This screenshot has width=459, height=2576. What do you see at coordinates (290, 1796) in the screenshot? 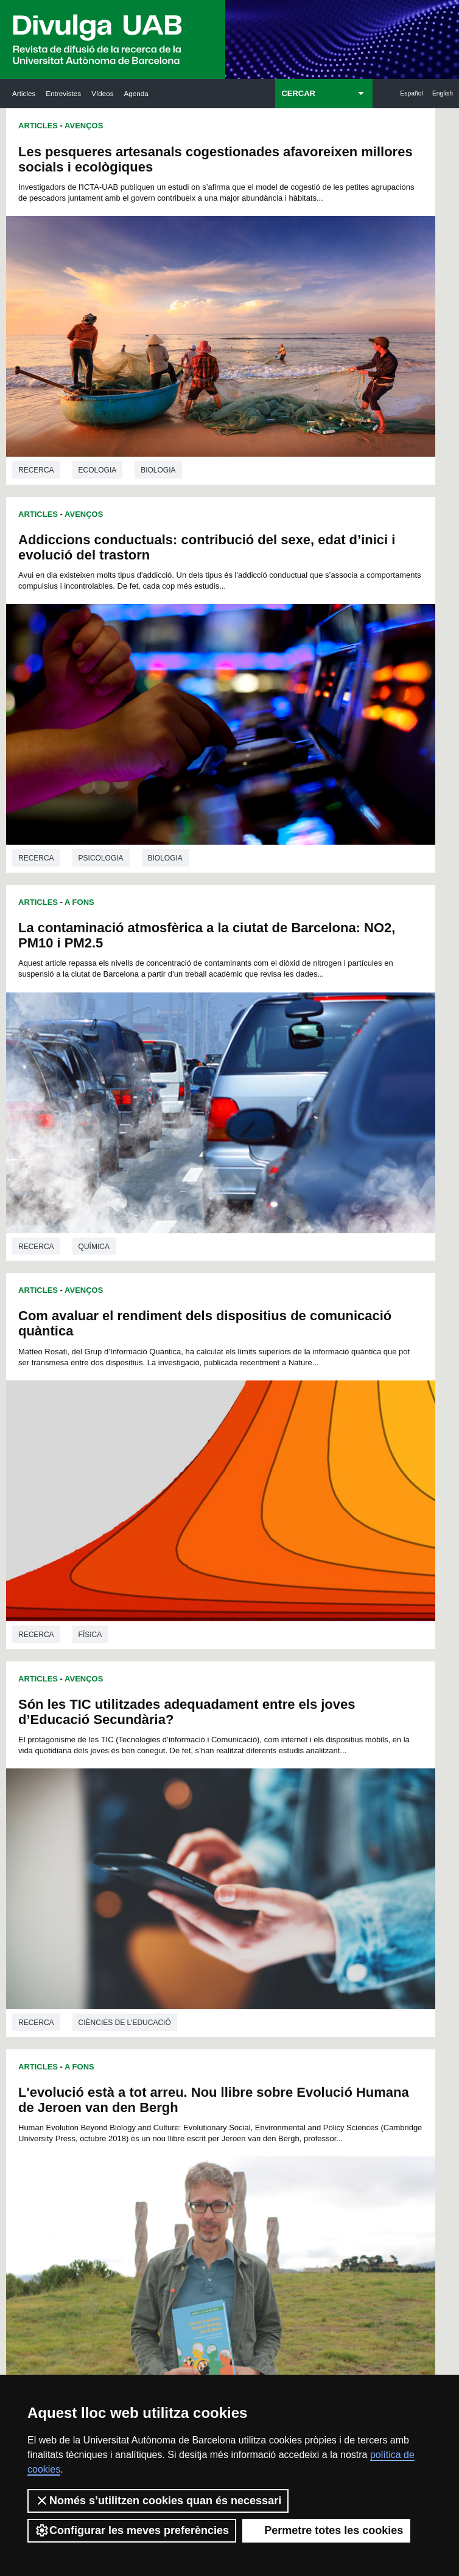
I see `141` at bounding box center [290, 1796].